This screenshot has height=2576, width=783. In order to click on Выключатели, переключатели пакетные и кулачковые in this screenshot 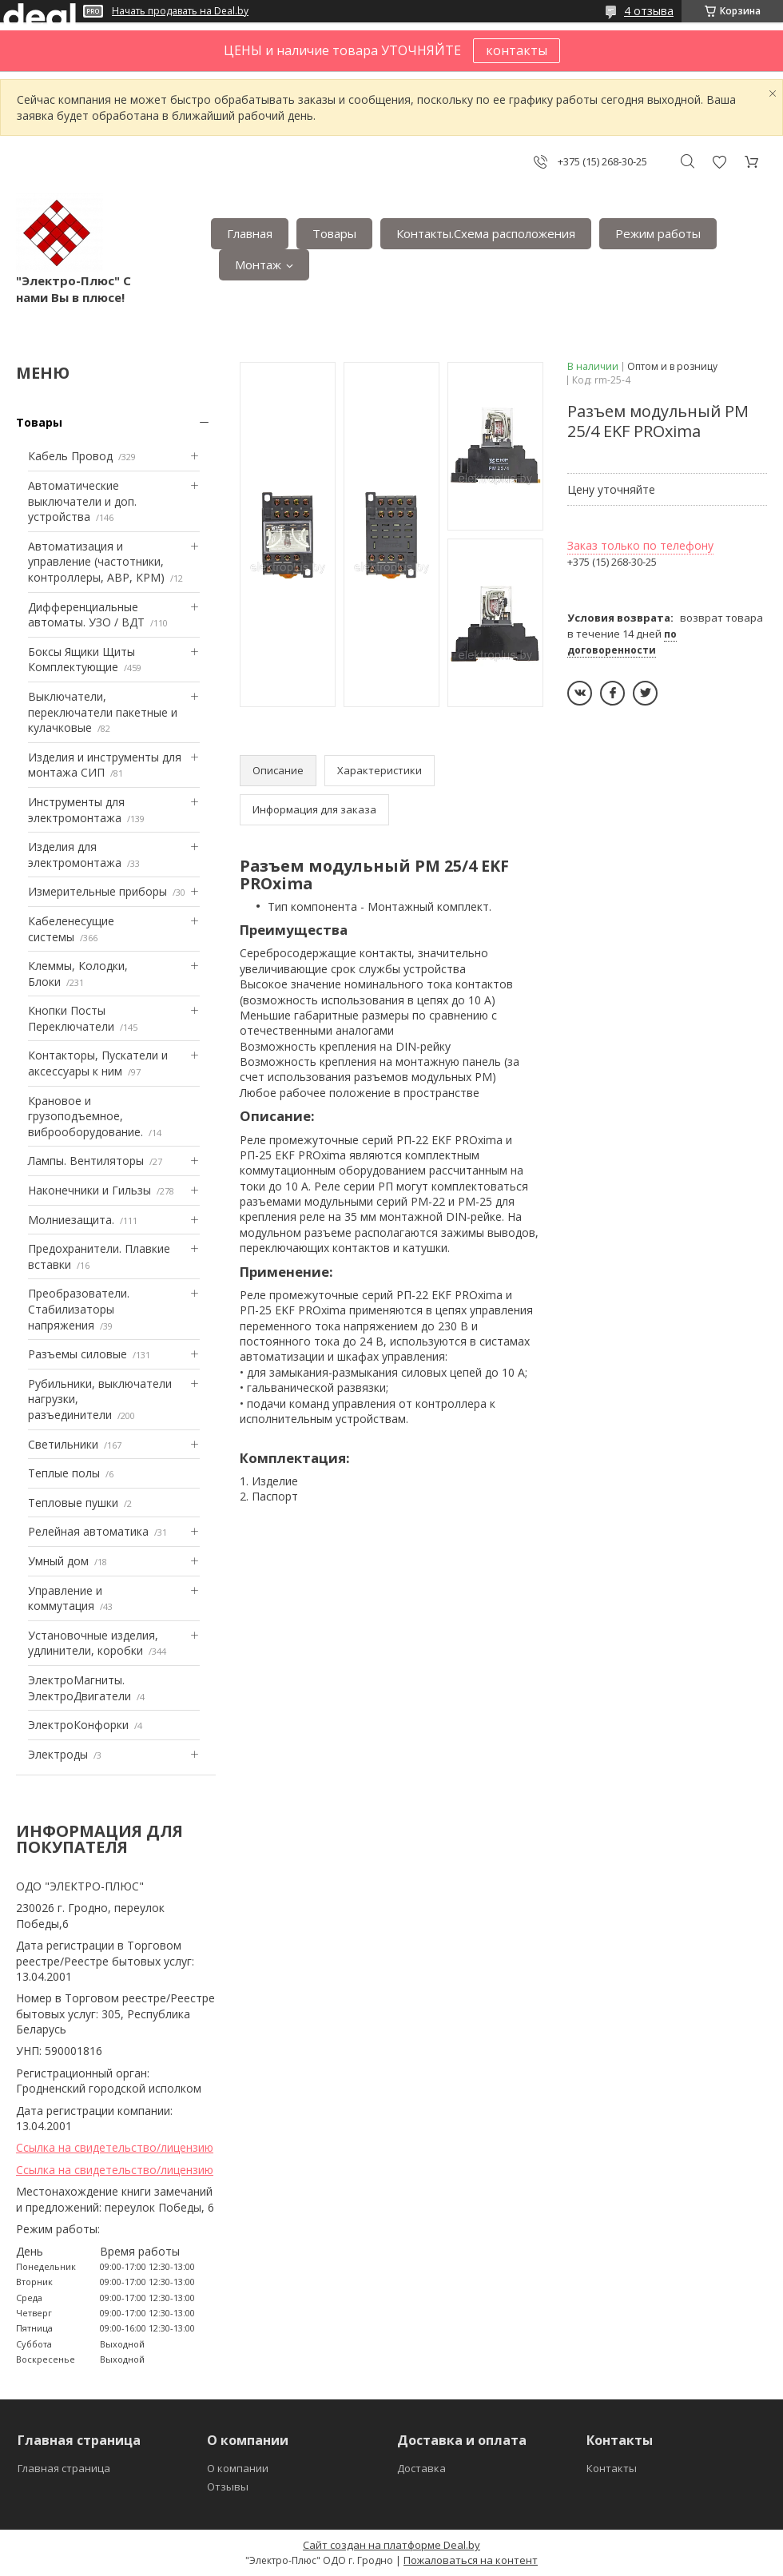, I will do `click(102, 712)`.